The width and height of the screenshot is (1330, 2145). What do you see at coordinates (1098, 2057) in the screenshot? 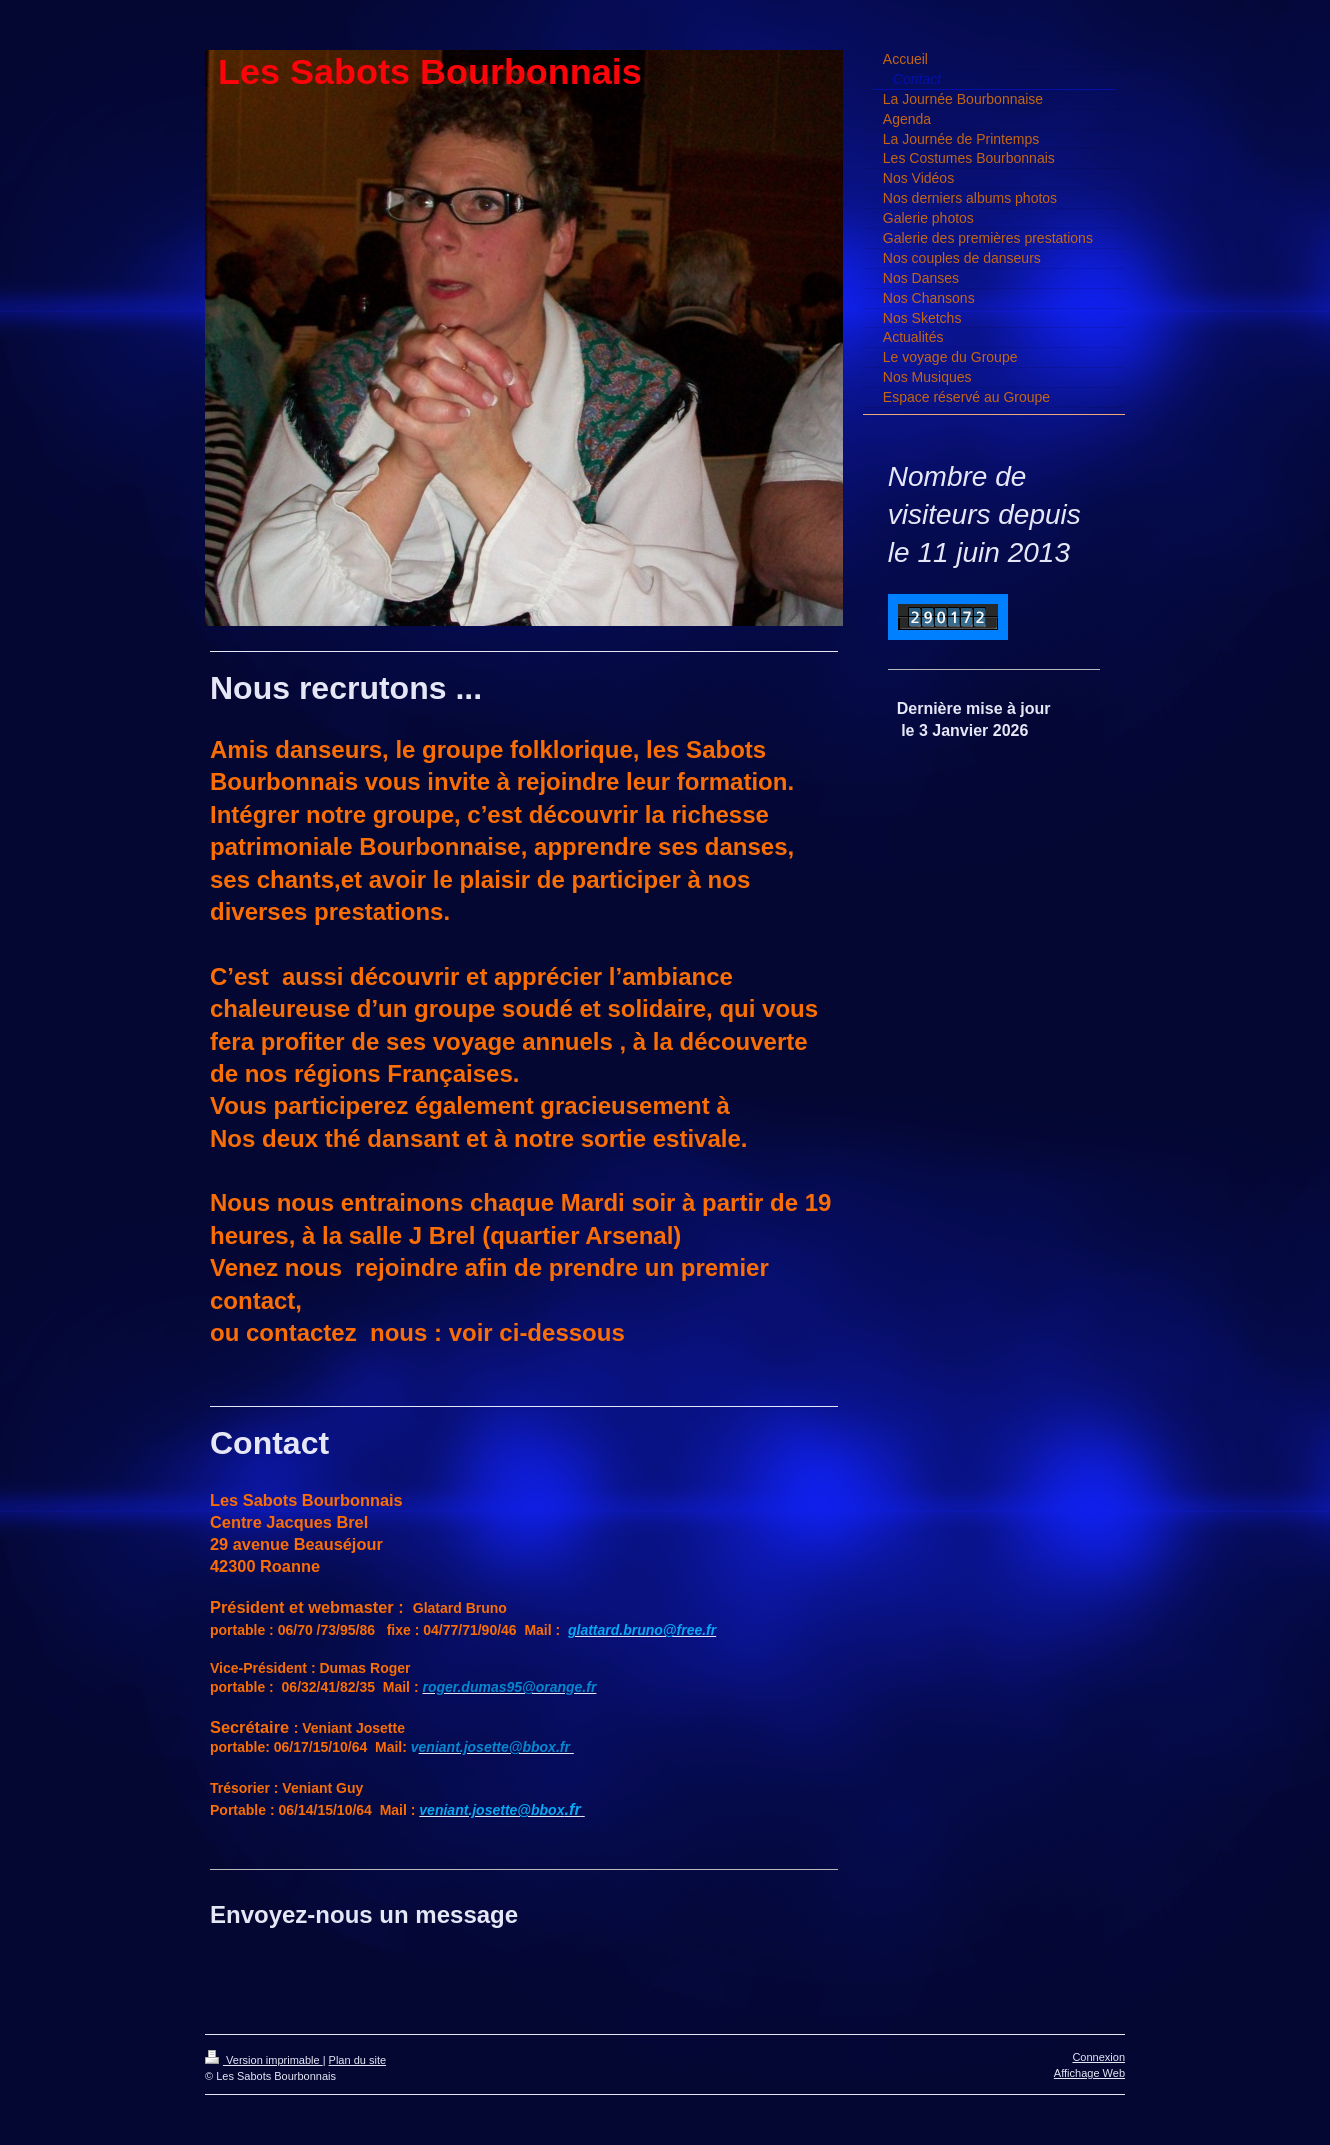
I see `Connexion` at bounding box center [1098, 2057].